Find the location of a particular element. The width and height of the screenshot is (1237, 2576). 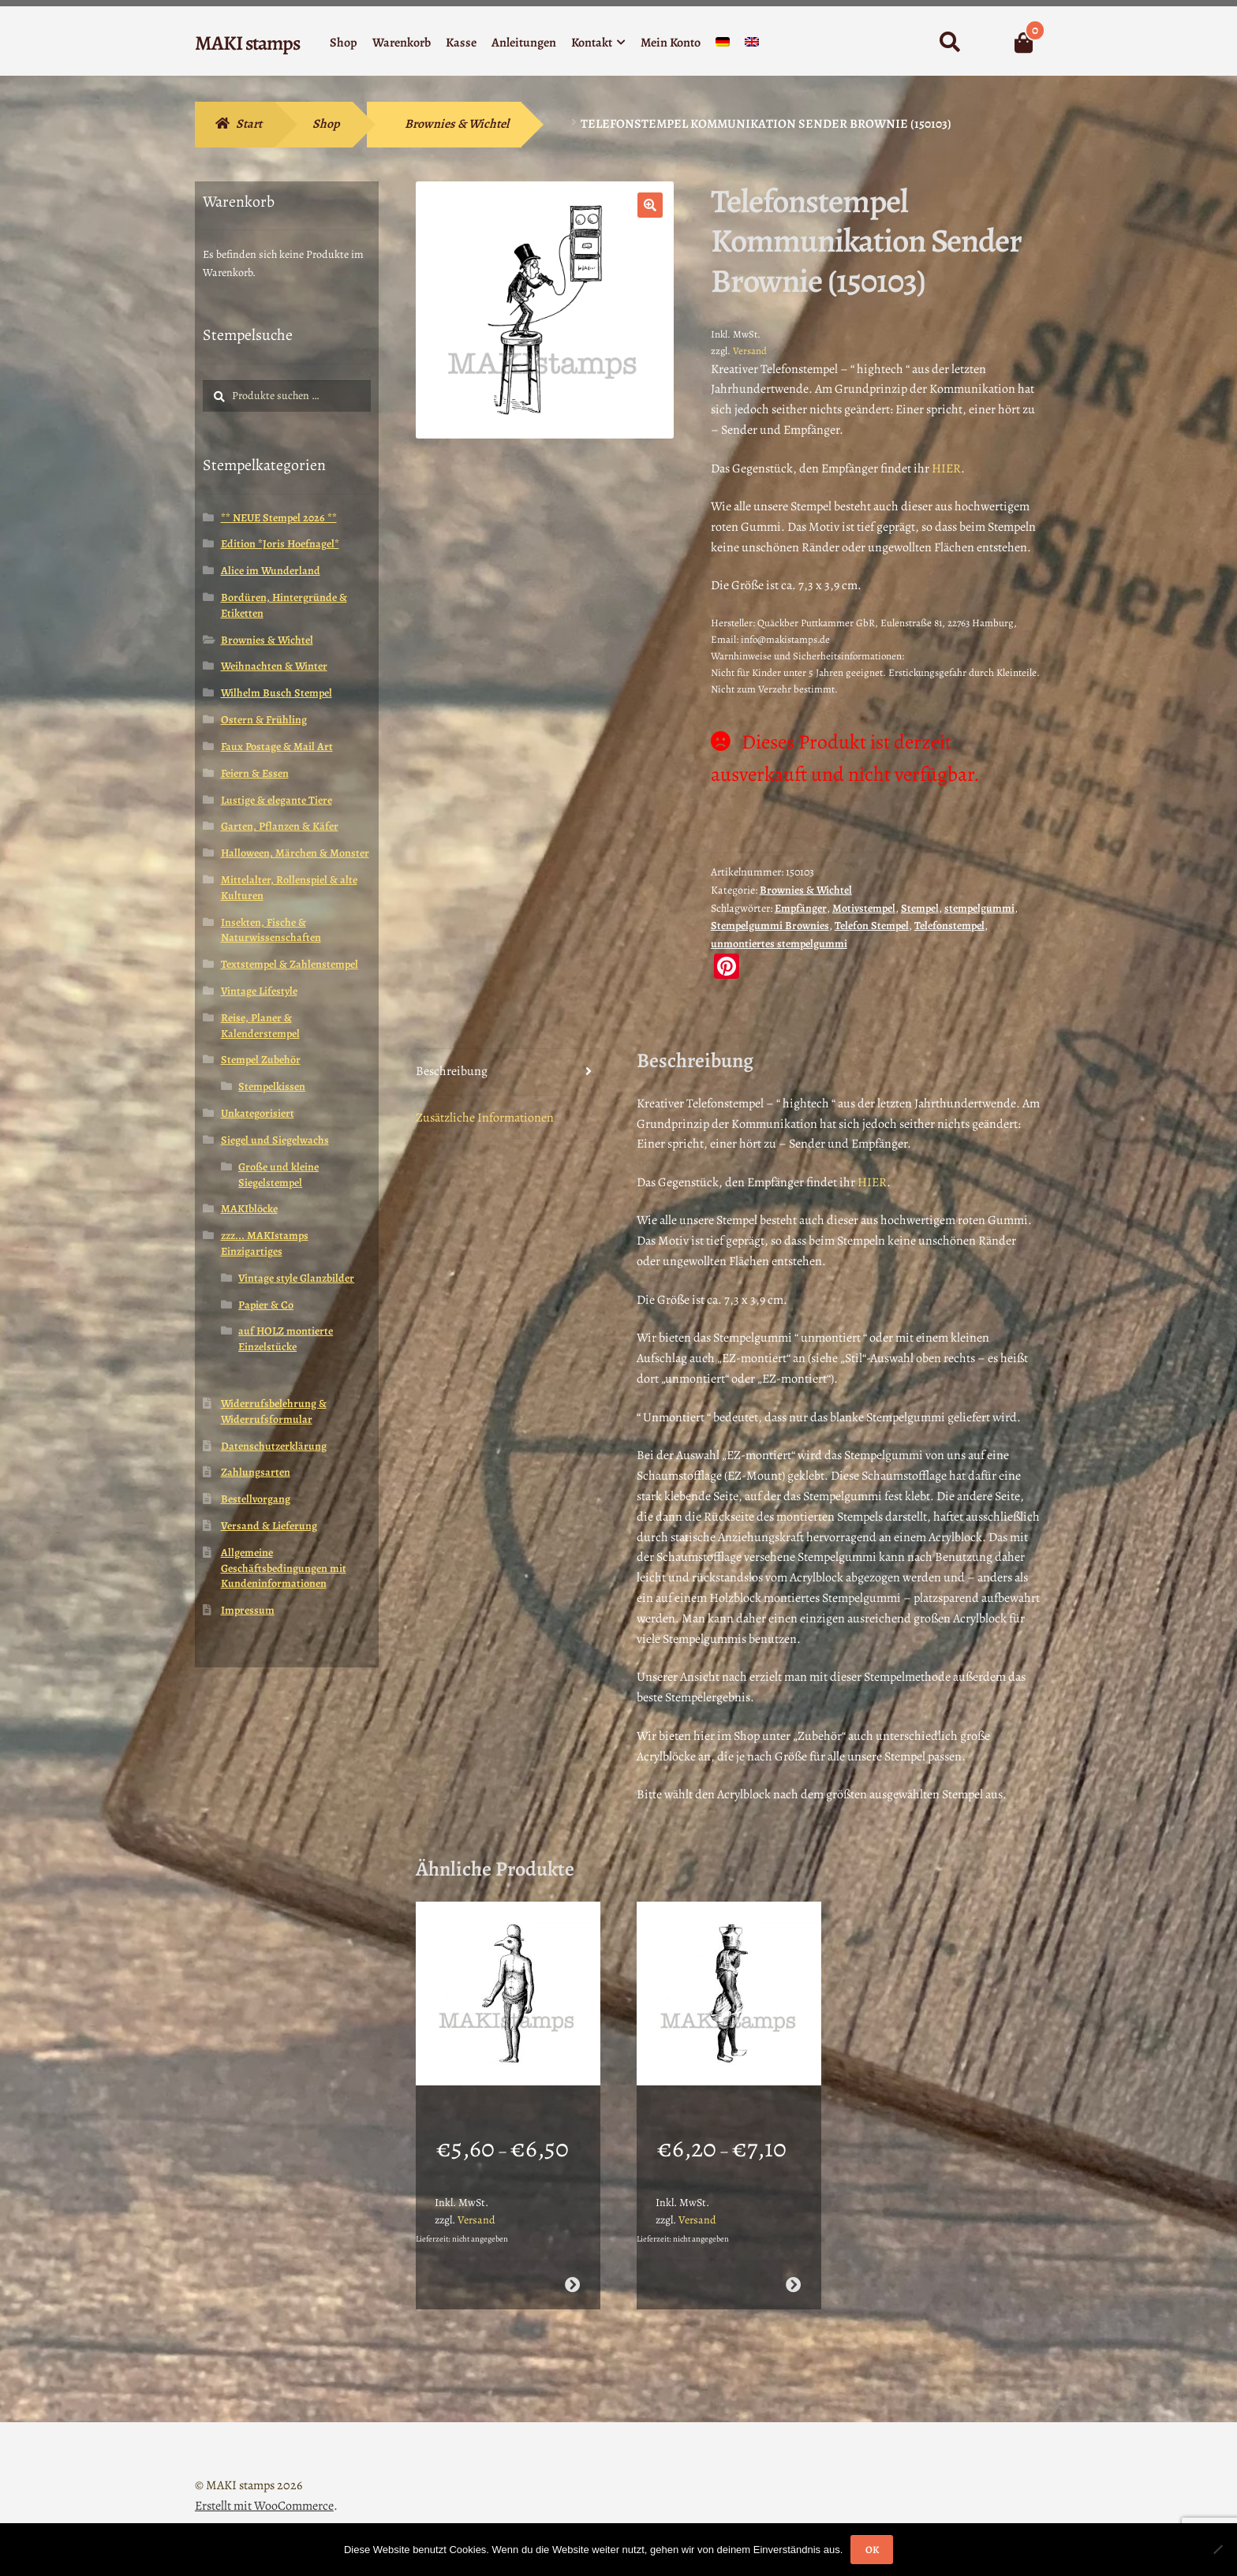

Feiern & Essen is located at coordinates (255, 773).